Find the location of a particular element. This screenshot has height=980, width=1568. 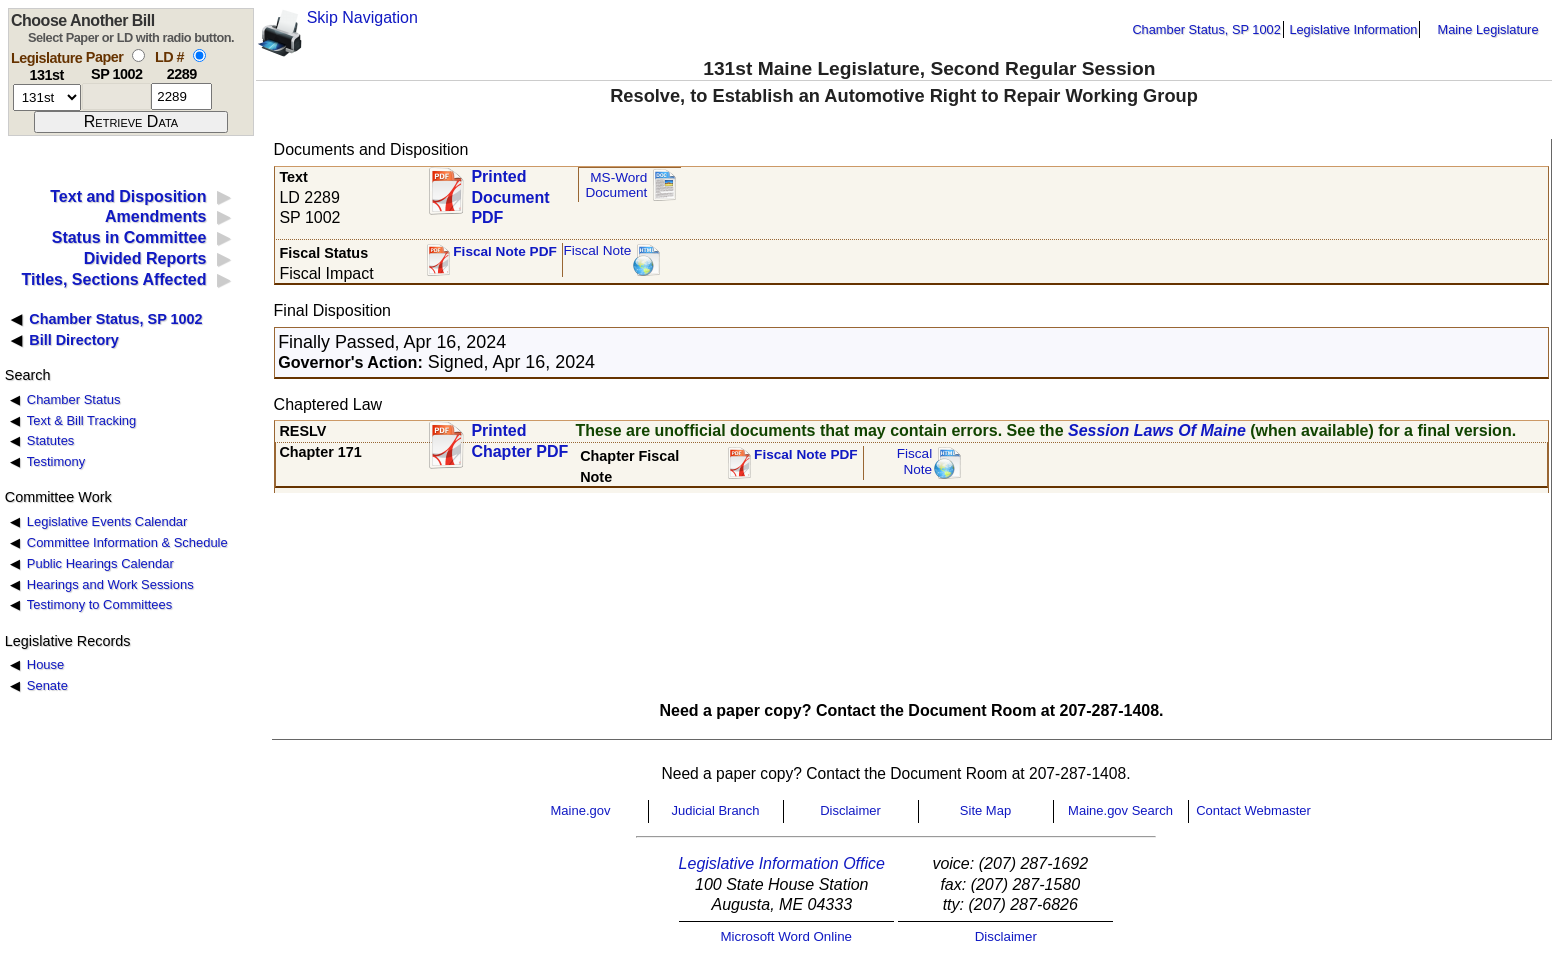

Disclaimer is located at coordinates (850, 810).